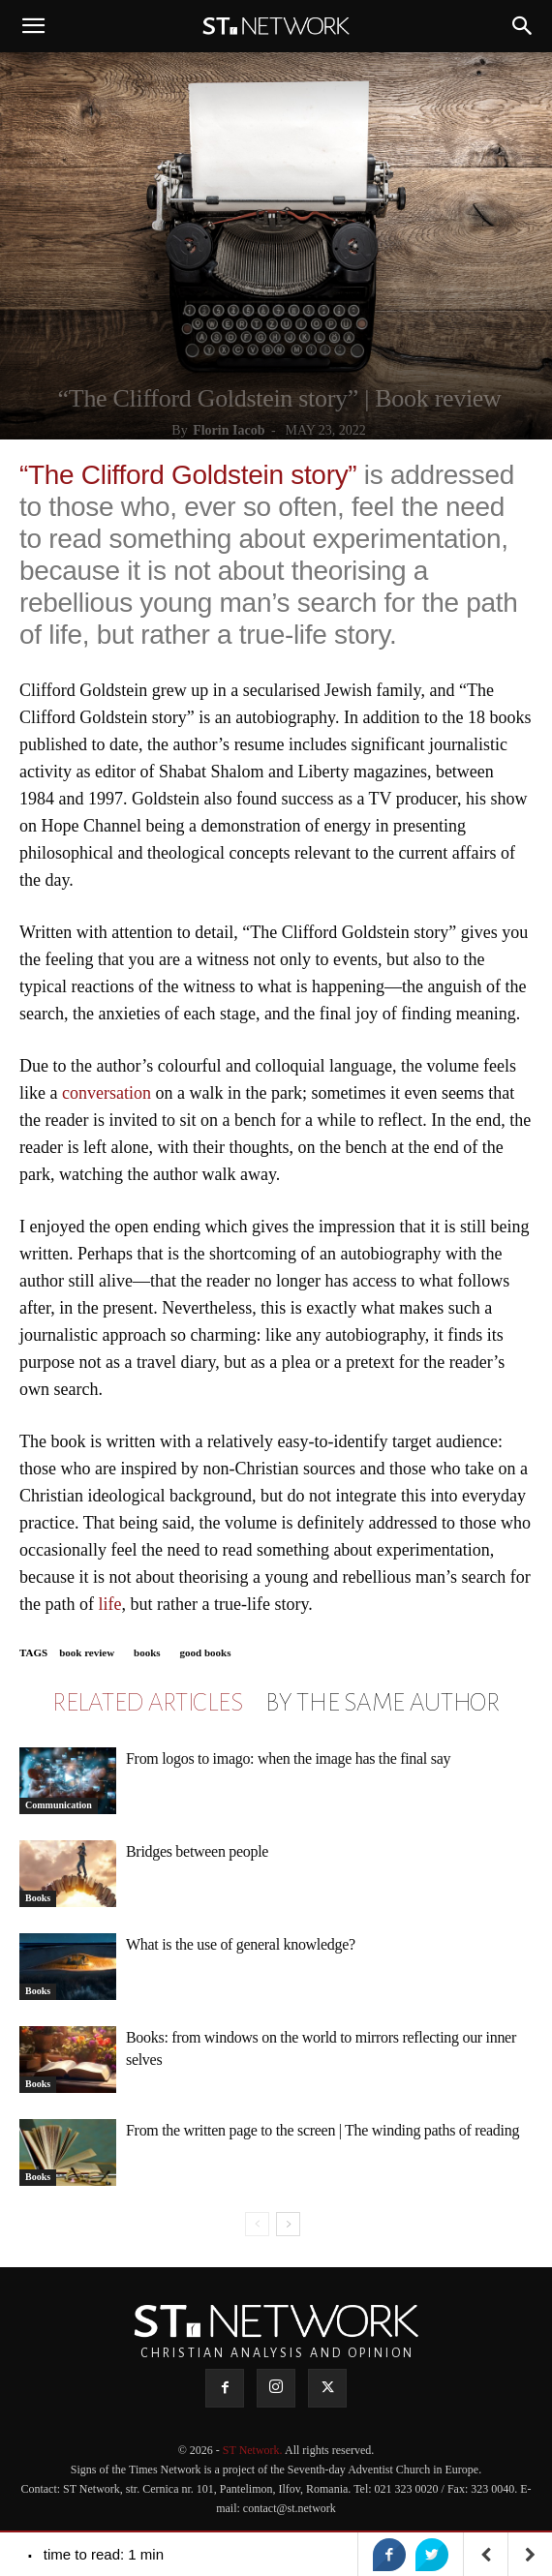 The height and width of the screenshot is (2576, 552). What do you see at coordinates (197, 1851) in the screenshot?
I see `Bridges between people` at bounding box center [197, 1851].